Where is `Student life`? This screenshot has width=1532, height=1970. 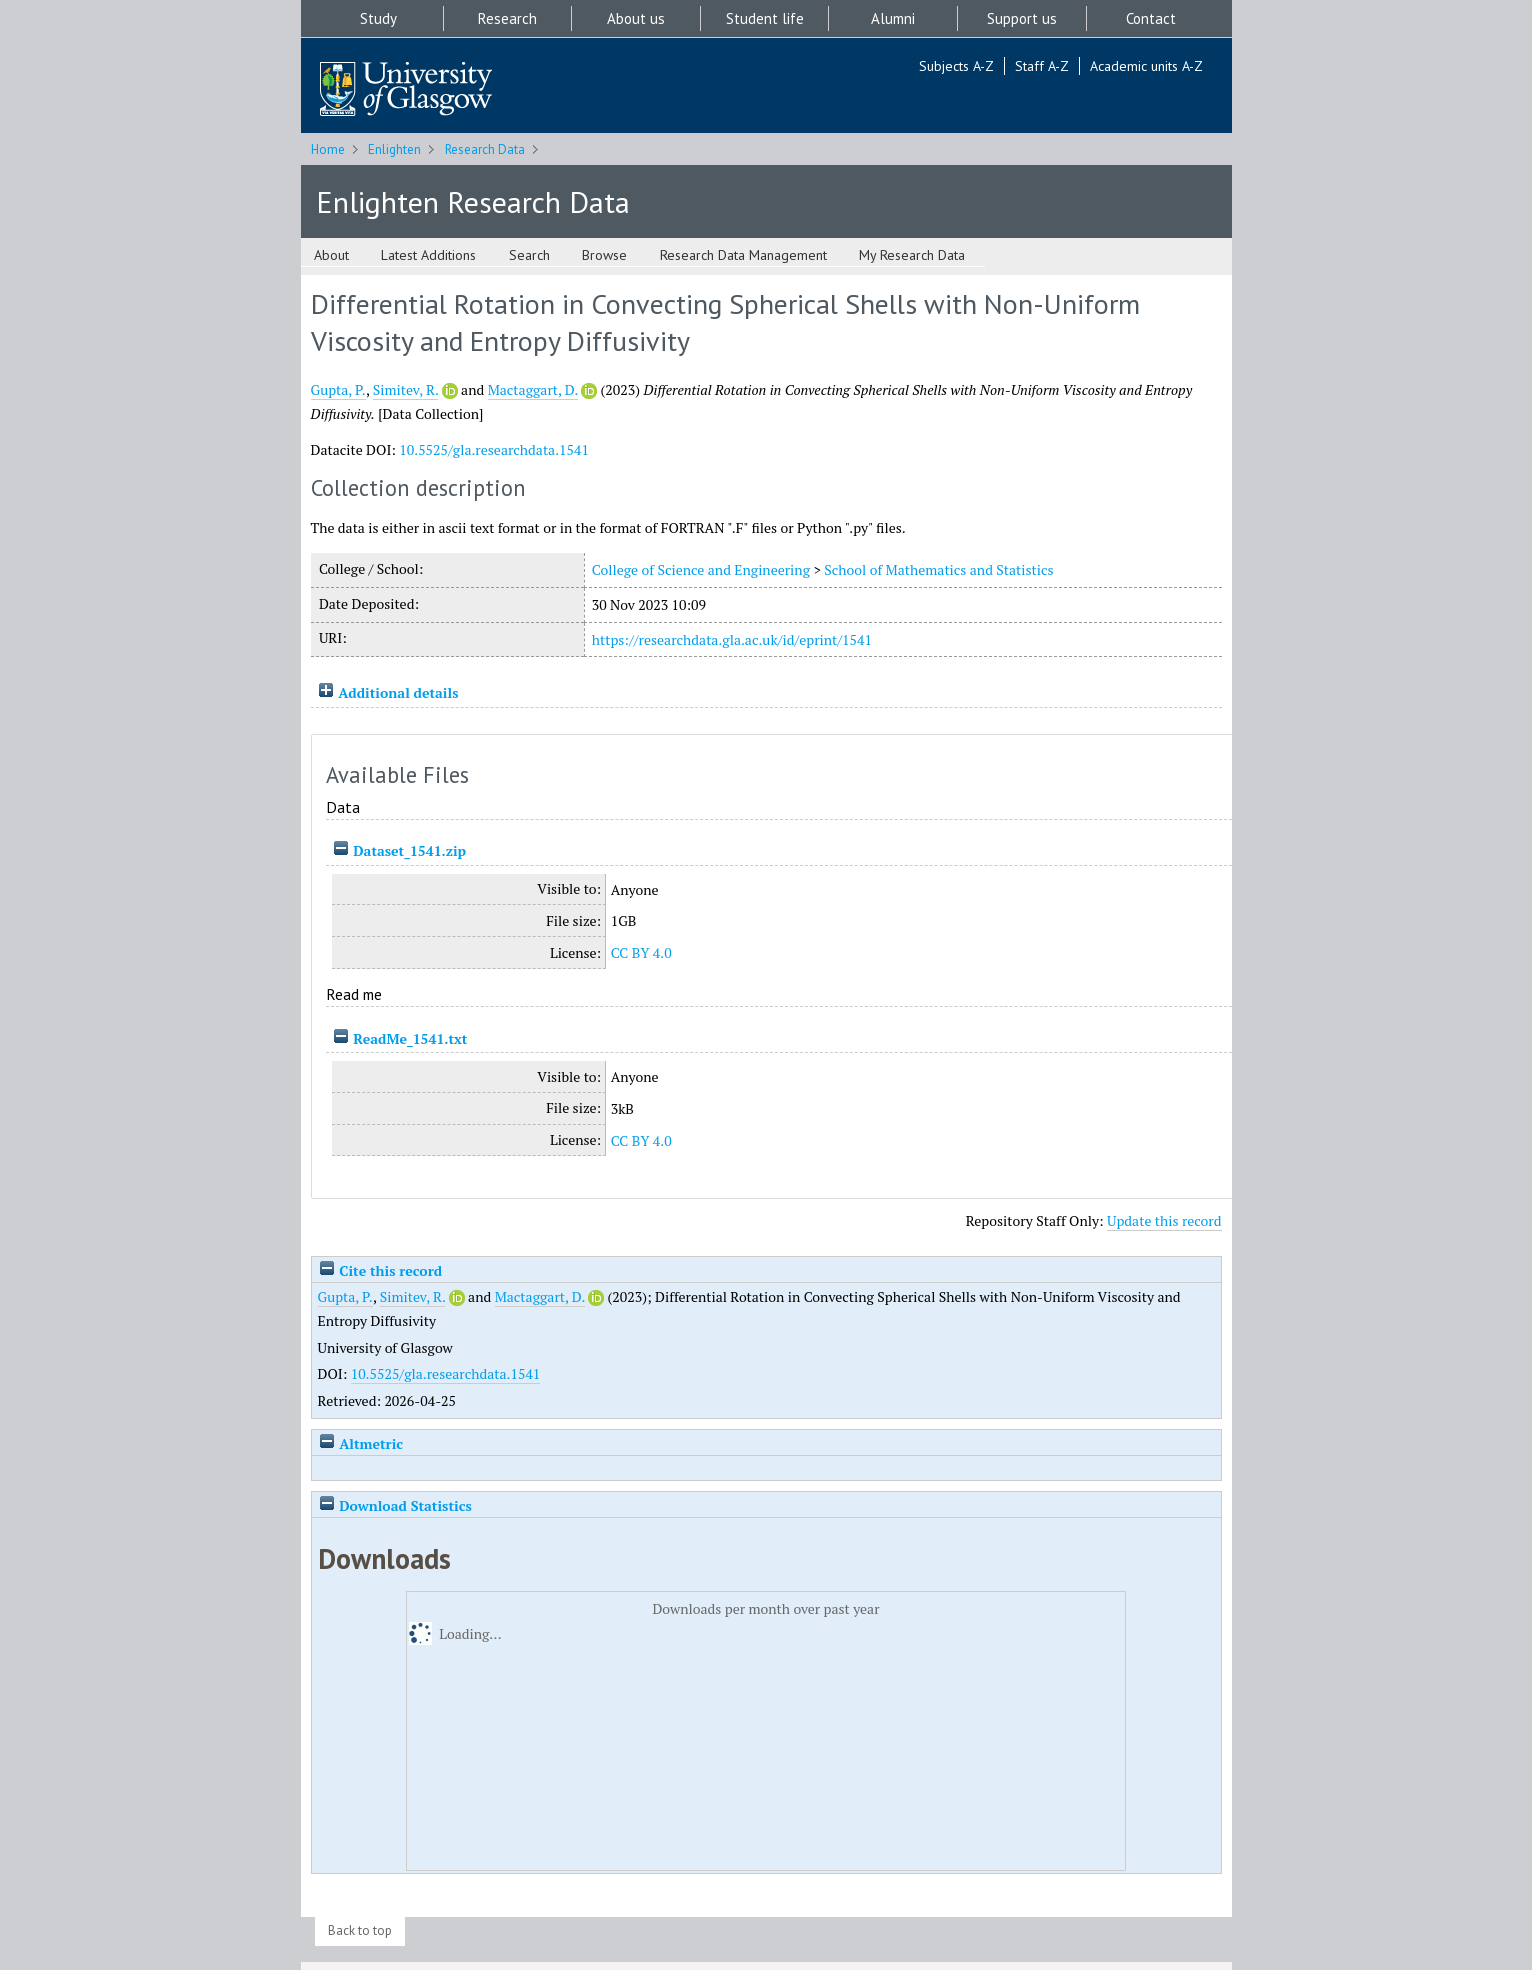 Student life is located at coordinates (765, 18).